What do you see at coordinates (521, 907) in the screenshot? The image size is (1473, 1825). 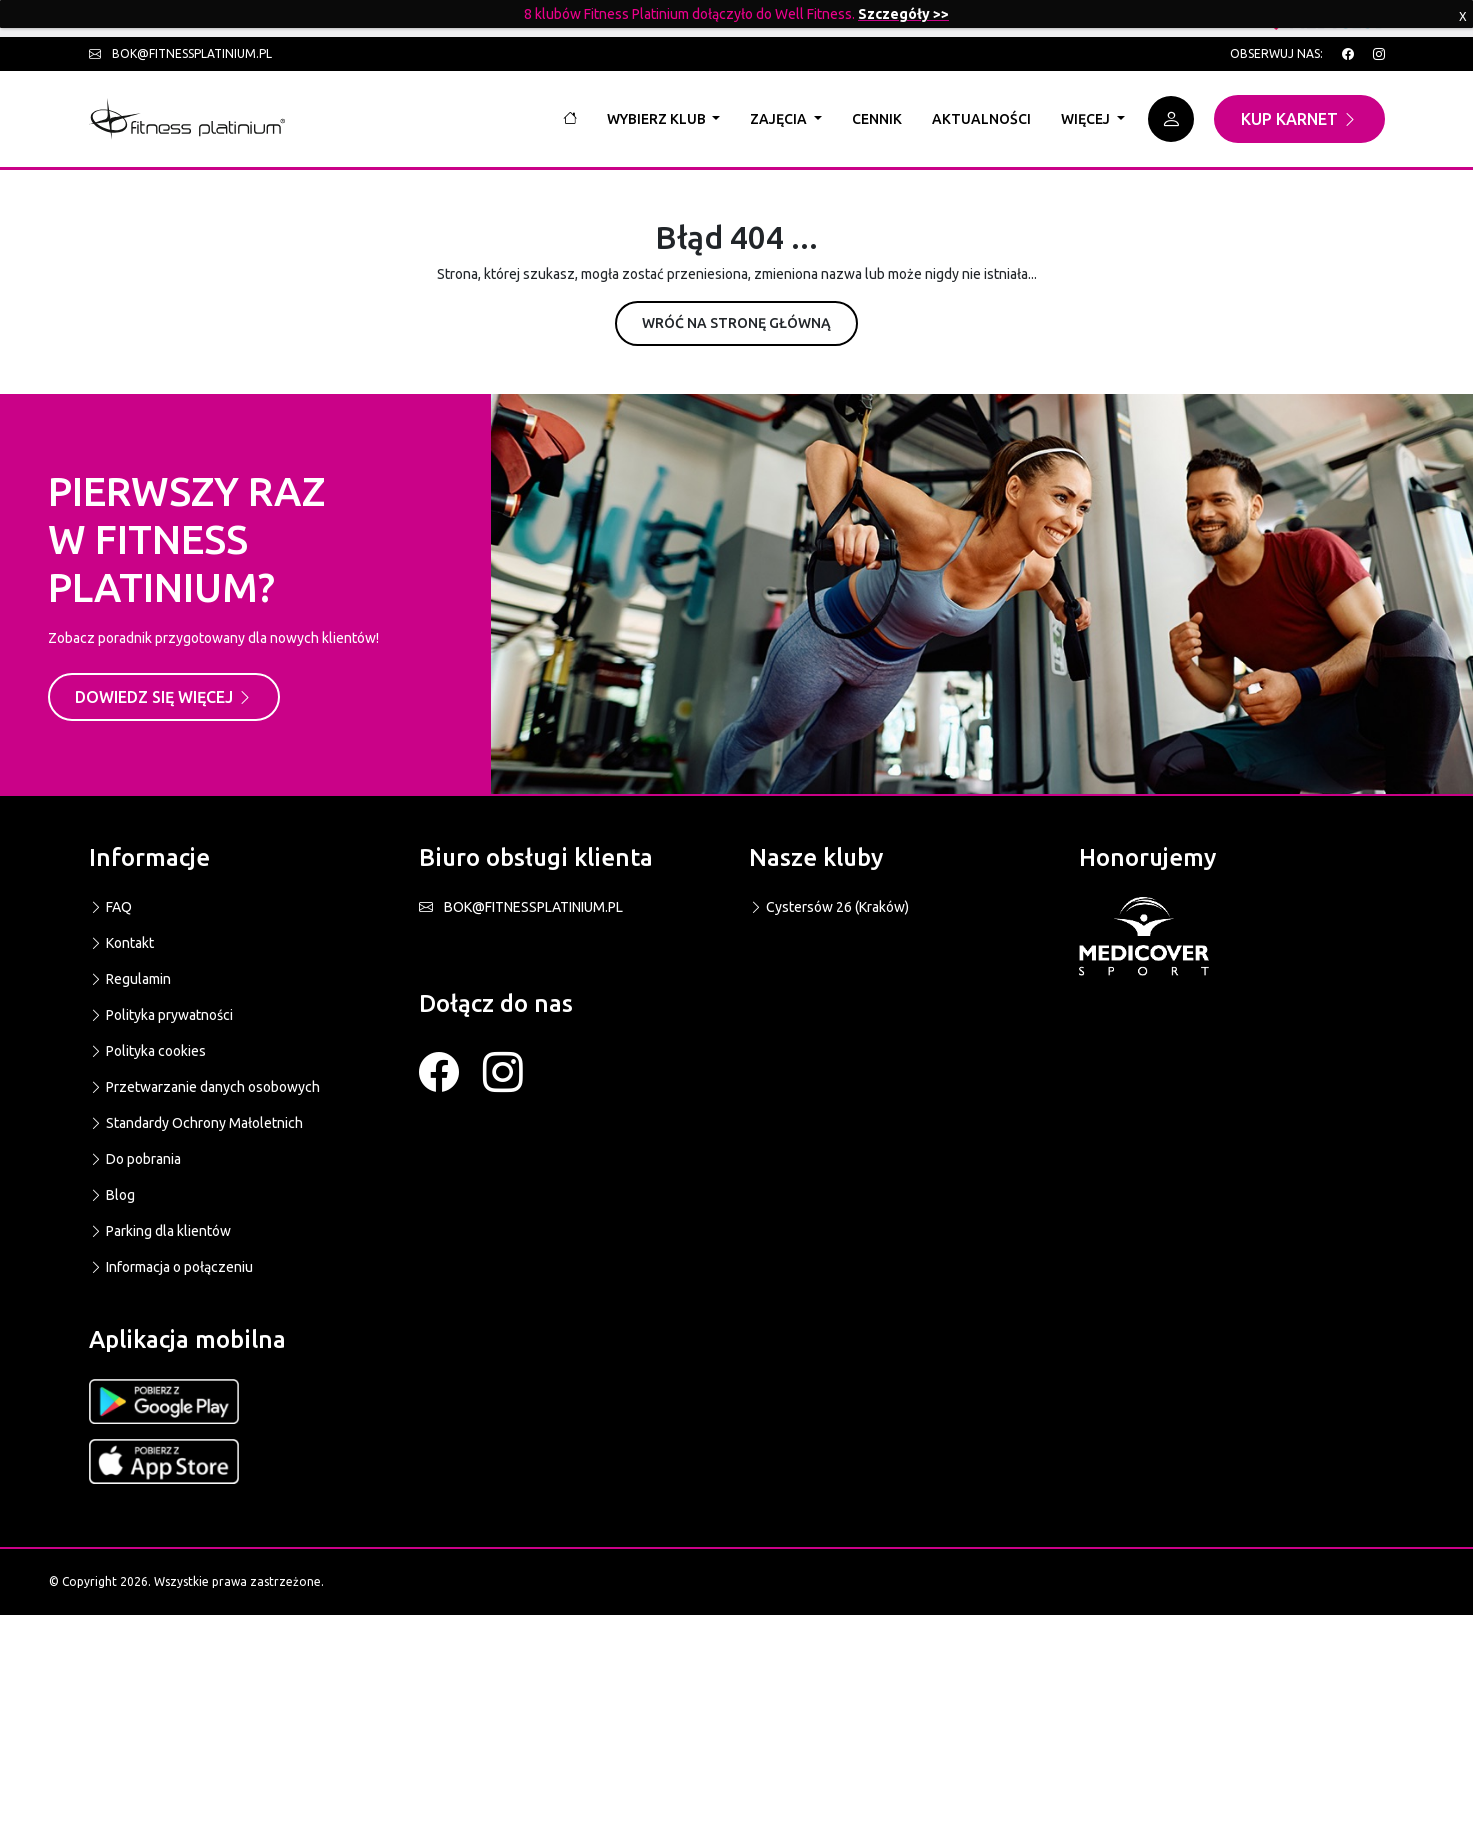 I see `BOK@FITNESSPLATINIUM.PL` at bounding box center [521, 907].